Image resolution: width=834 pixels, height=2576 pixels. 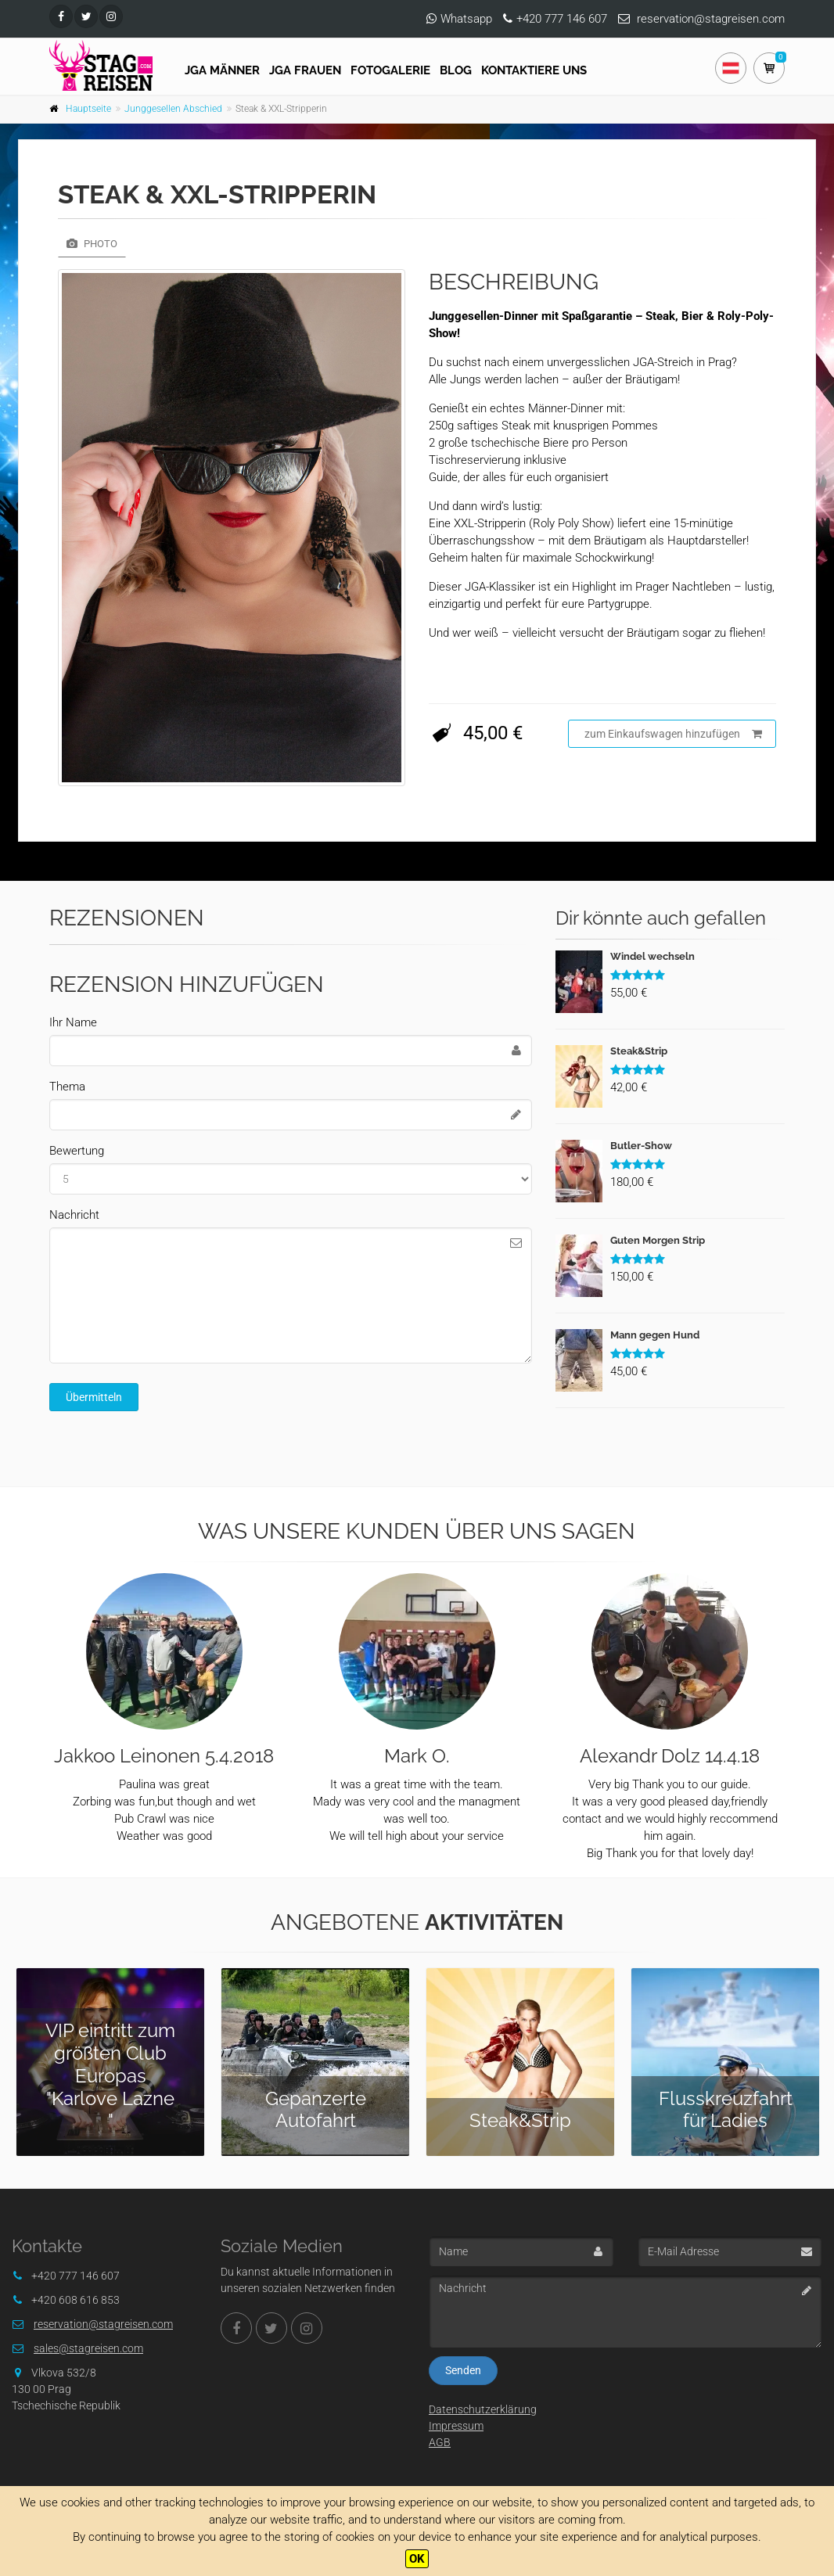 What do you see at coordinates (173, 108) in the screenshot?
I see `Junggesellen Abschied` at bounding box center [173, 108].